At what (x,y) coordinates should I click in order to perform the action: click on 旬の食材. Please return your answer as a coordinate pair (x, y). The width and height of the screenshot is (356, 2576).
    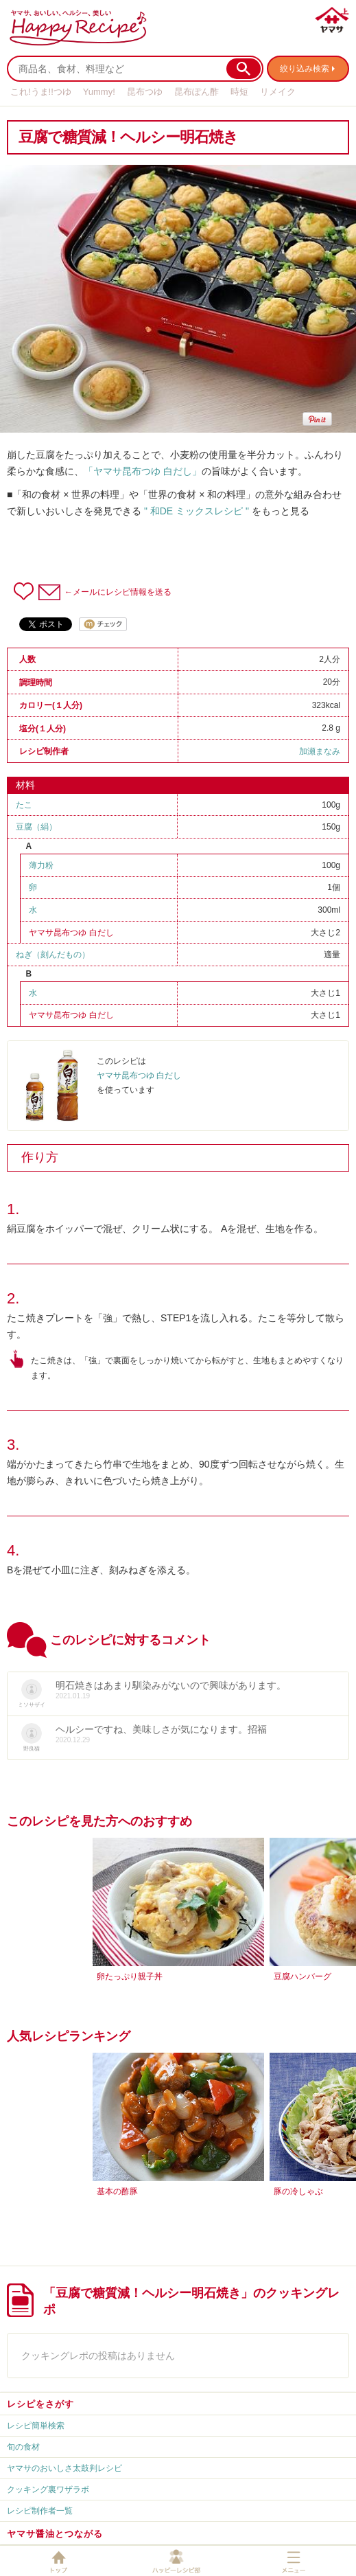
    Looking at the image, I should click on (23, 2447).